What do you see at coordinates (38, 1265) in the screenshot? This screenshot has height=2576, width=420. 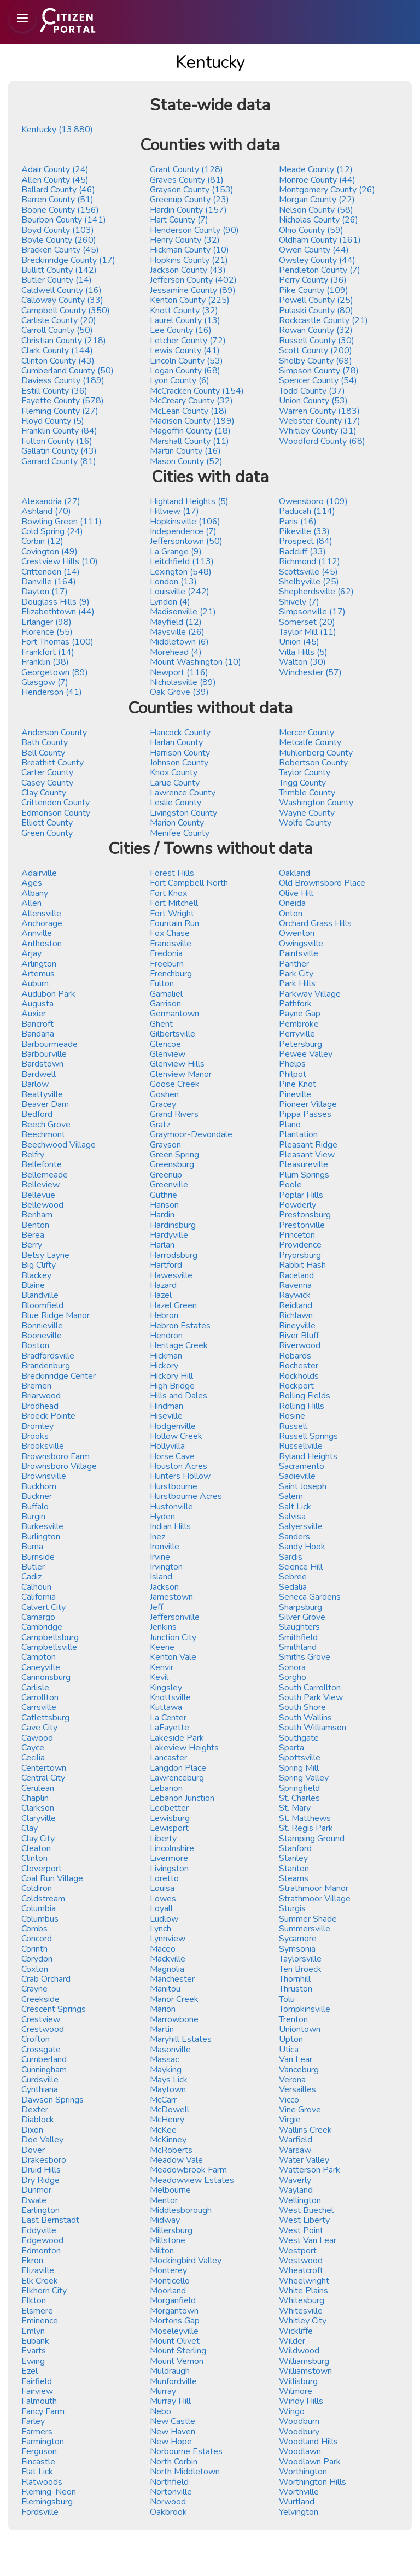 I see `Big Clifty` at bounding box center [38, 1265].